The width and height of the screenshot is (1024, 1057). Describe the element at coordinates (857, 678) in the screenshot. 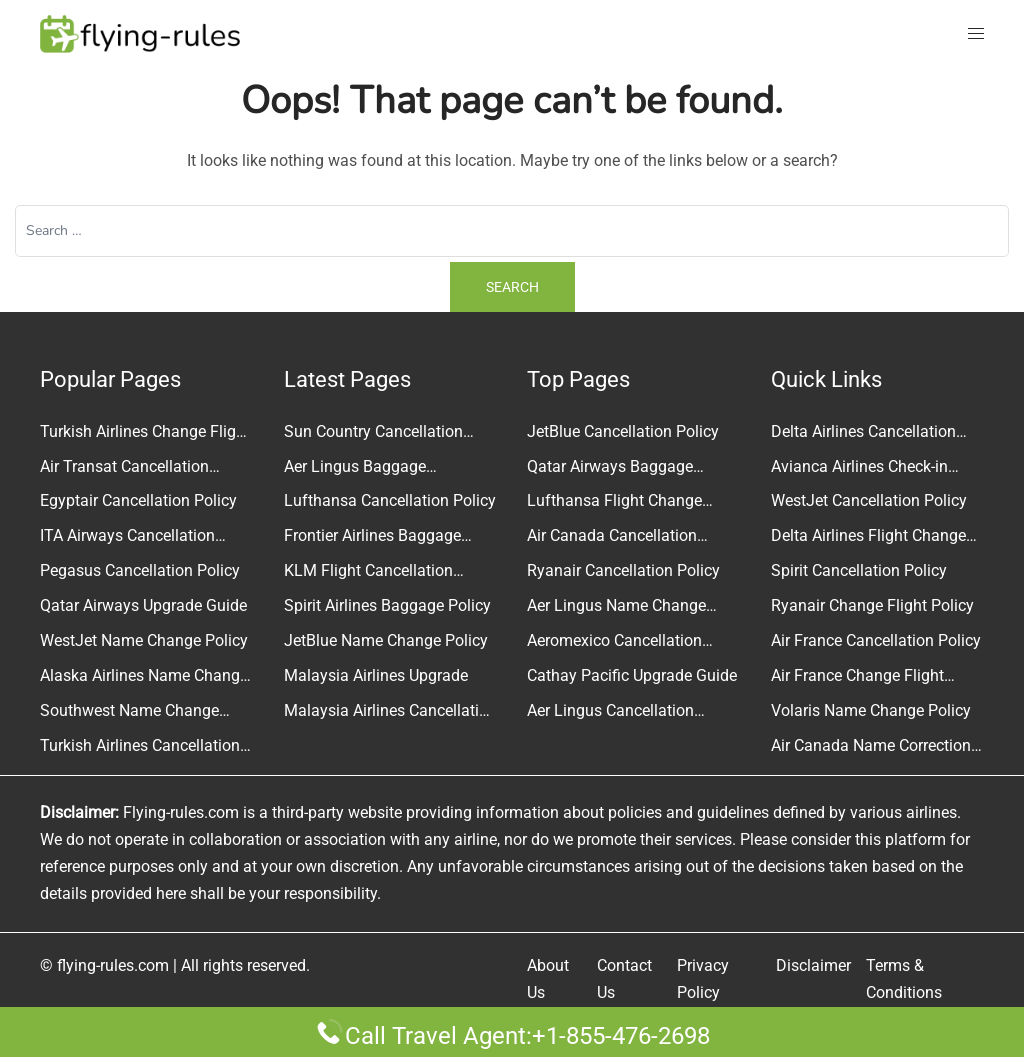

I see `Air France Change Flight Guide` at that location.